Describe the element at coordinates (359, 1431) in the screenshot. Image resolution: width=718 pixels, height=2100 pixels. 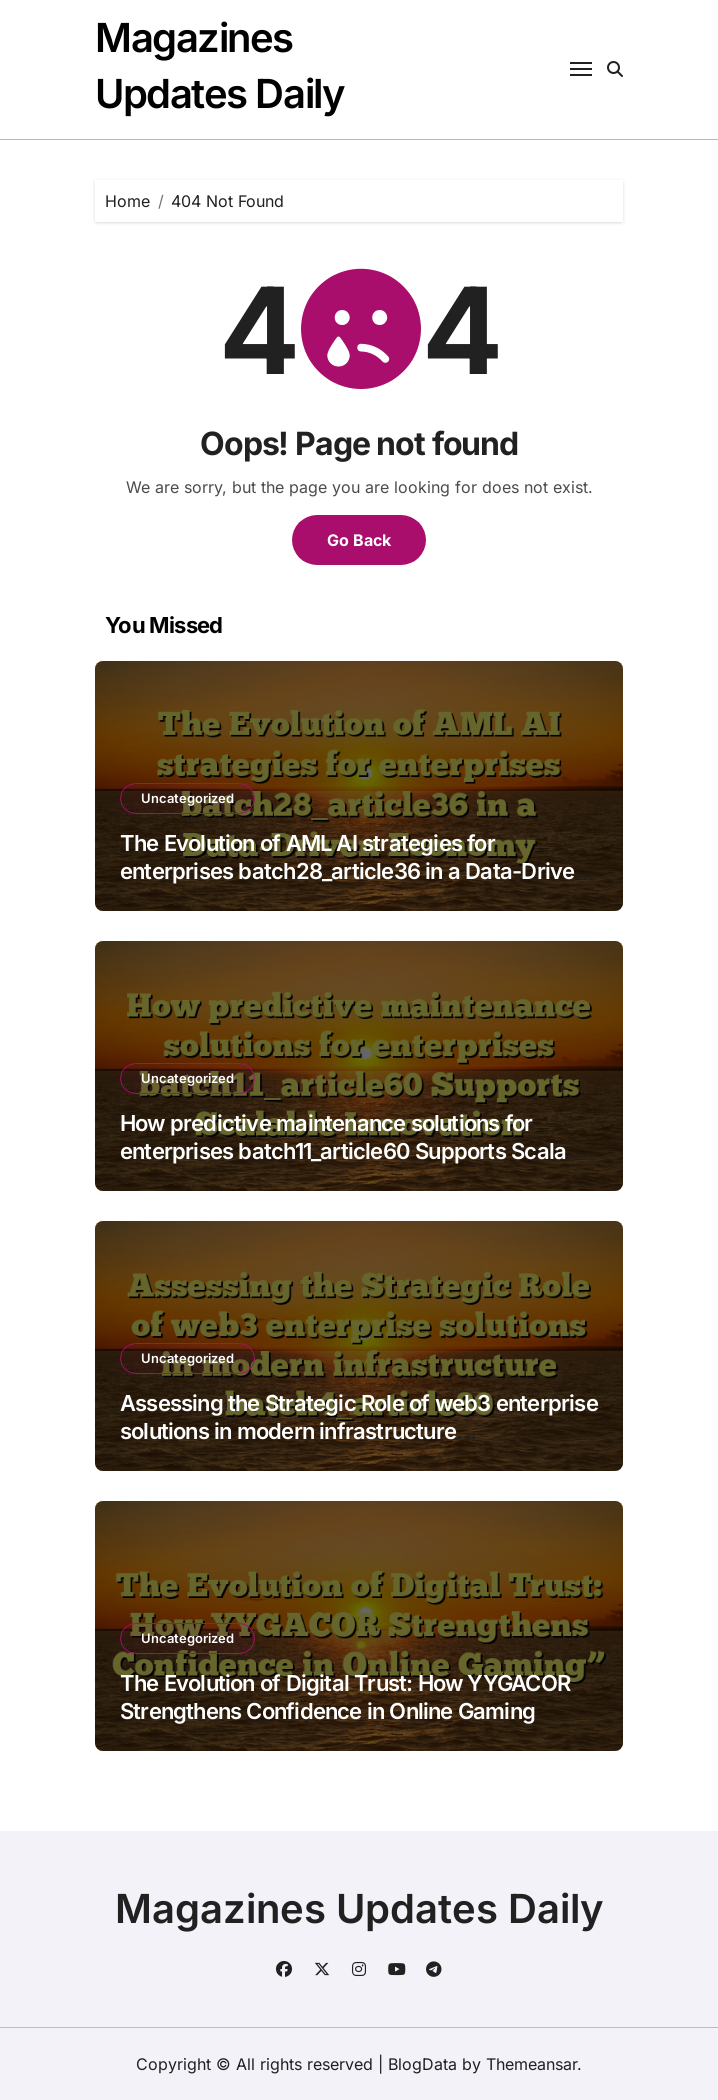
I see `Assessing the Strategic Role of web3 enterprise solutions in modern infrastructure batch4_article80` at that location.